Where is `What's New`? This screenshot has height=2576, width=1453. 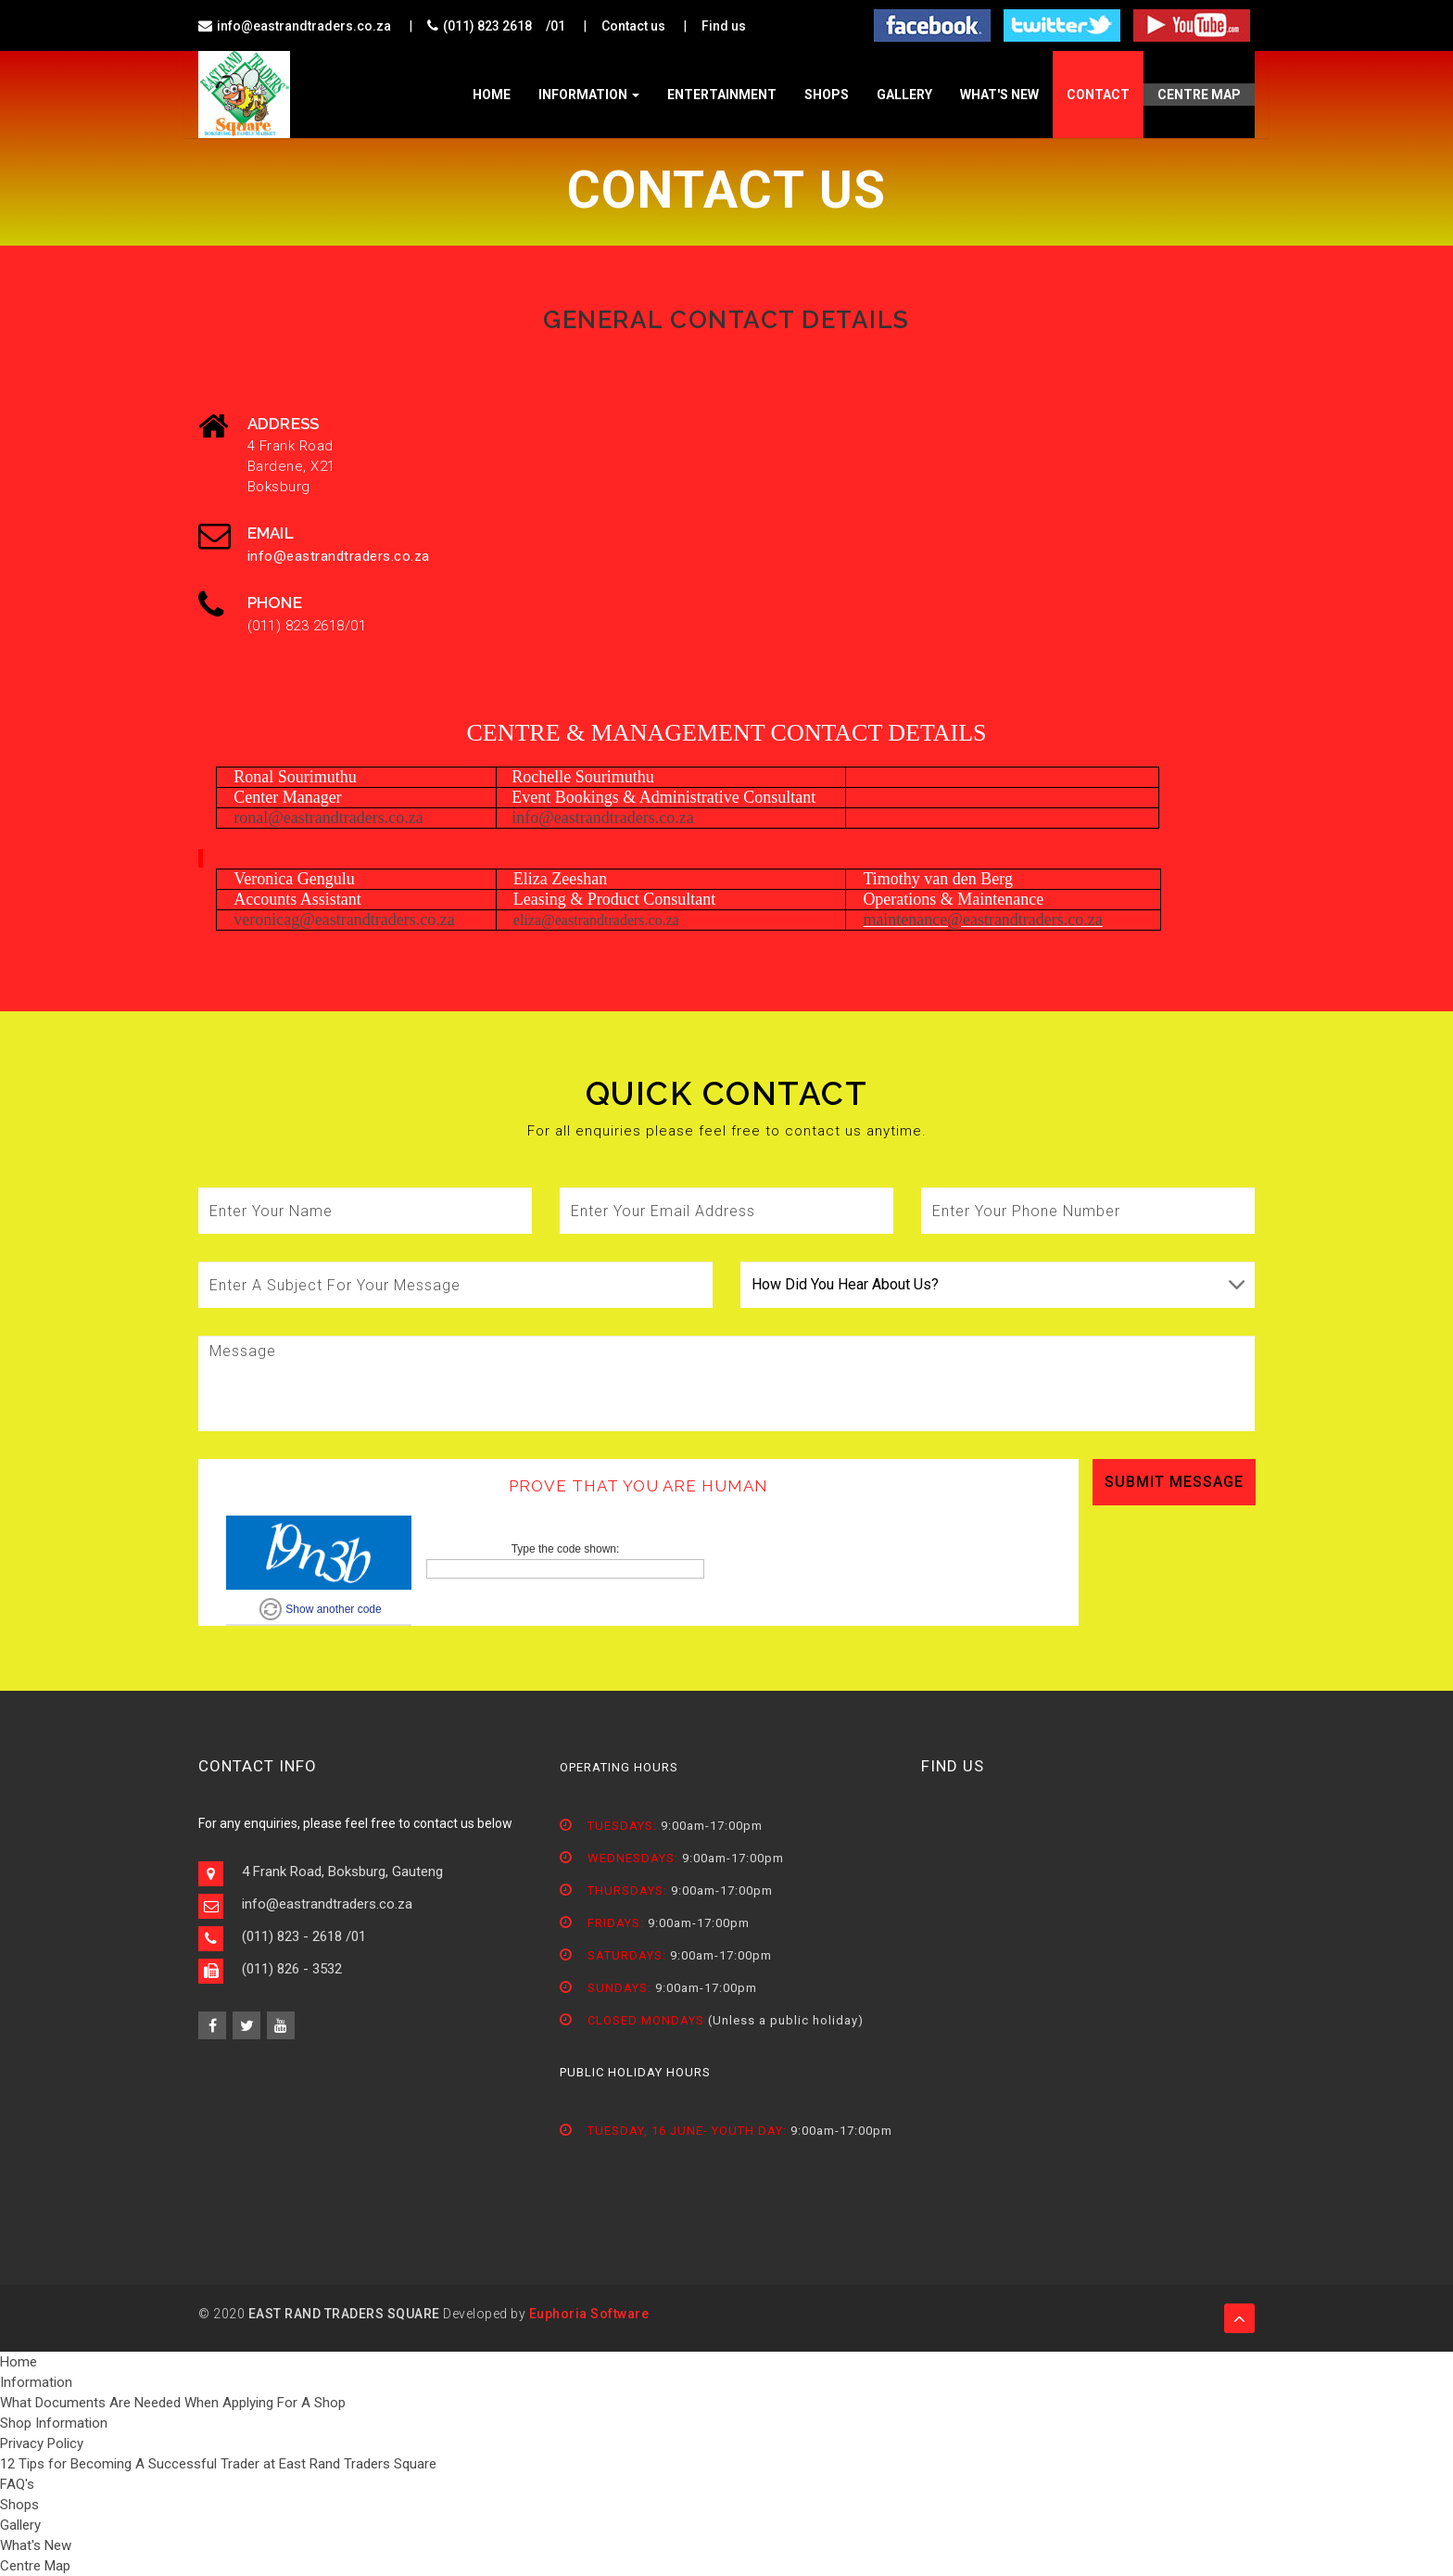 What's New is located at coordinates (999, 94).